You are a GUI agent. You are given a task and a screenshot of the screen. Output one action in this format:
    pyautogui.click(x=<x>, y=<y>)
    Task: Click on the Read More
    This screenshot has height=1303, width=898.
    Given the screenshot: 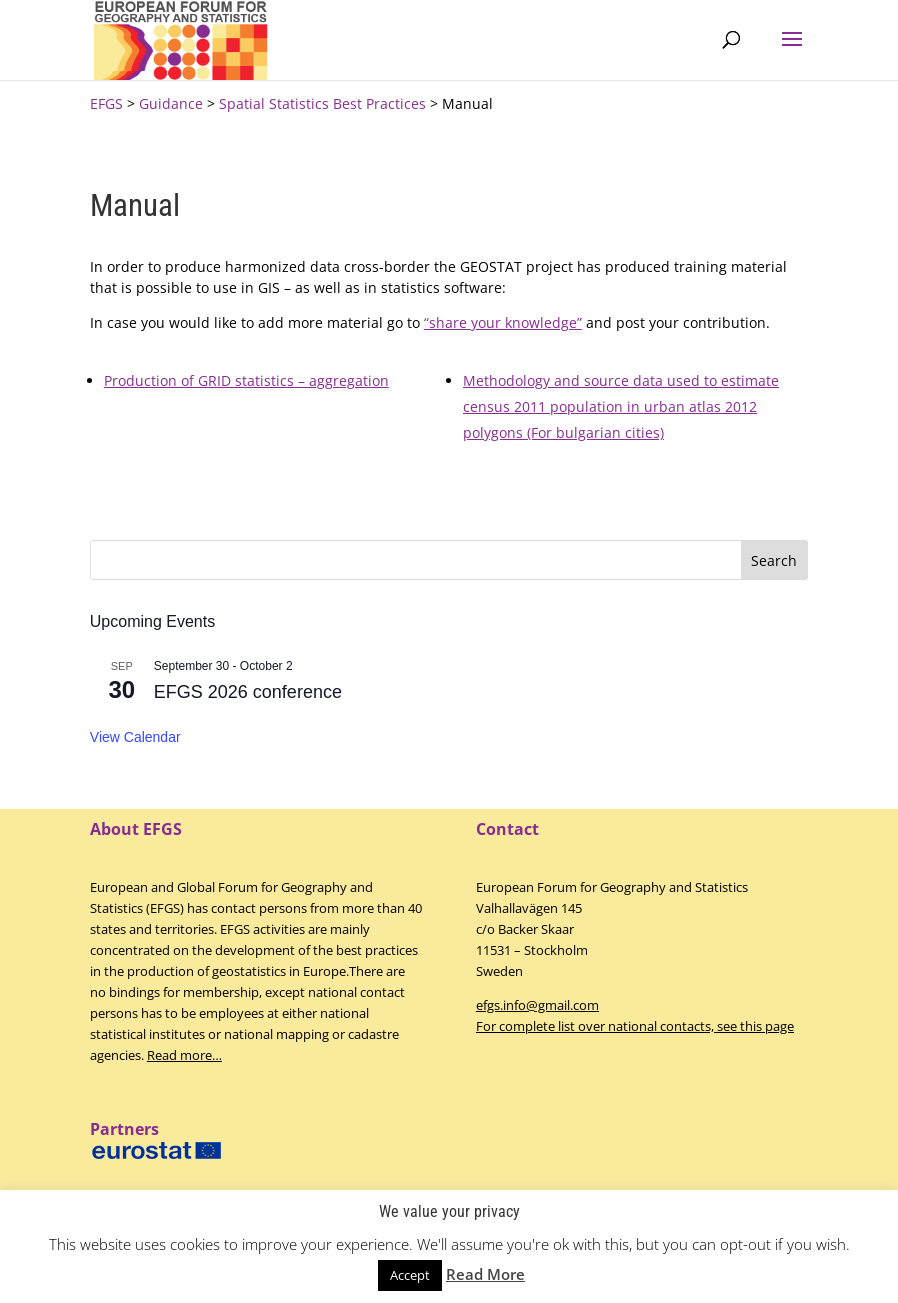 What is the action you would take?
    pyautogui.click(x=485, y=1274)
    